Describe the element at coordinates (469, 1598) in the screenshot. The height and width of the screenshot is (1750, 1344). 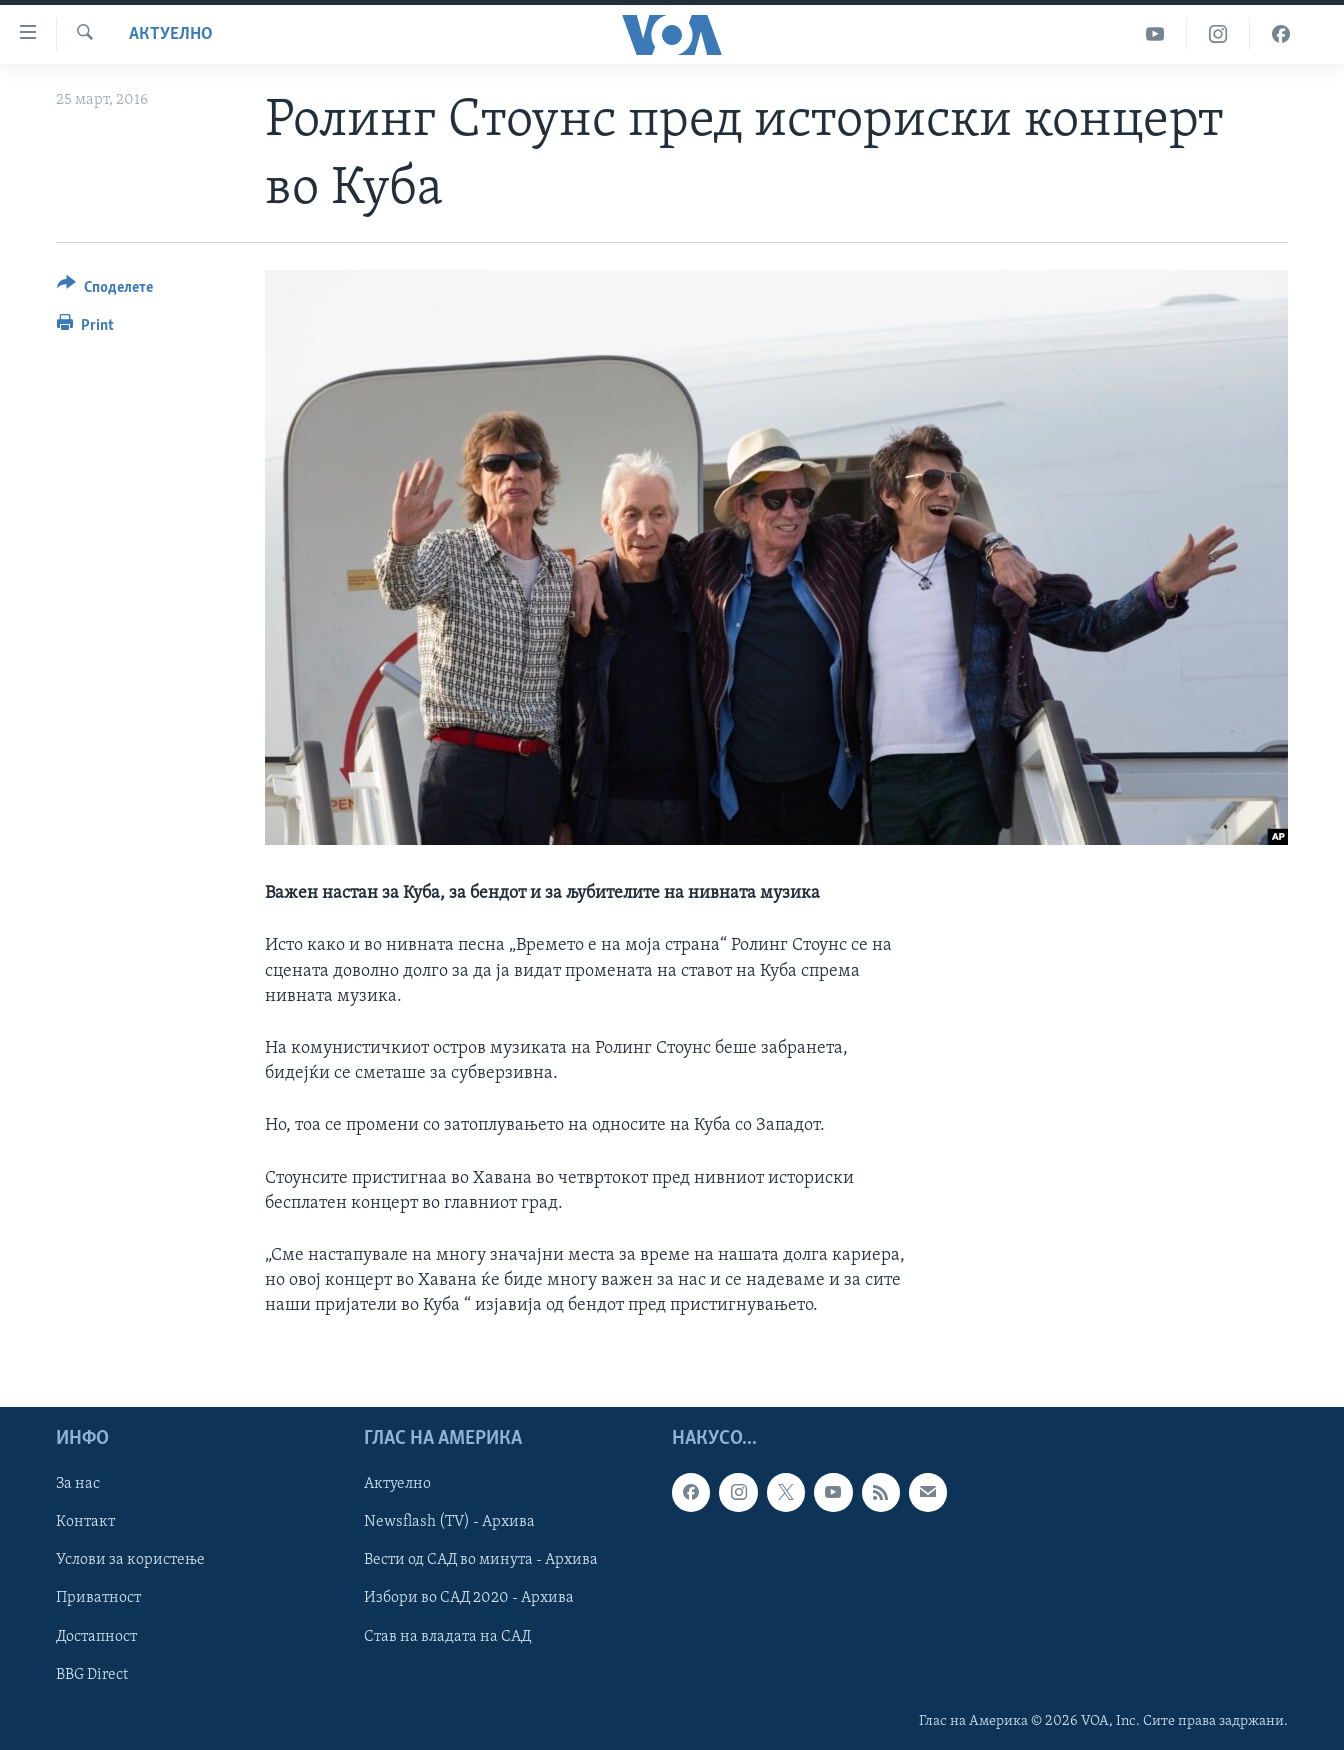
I see `Избори во САД 2020 - Архива` at that location.